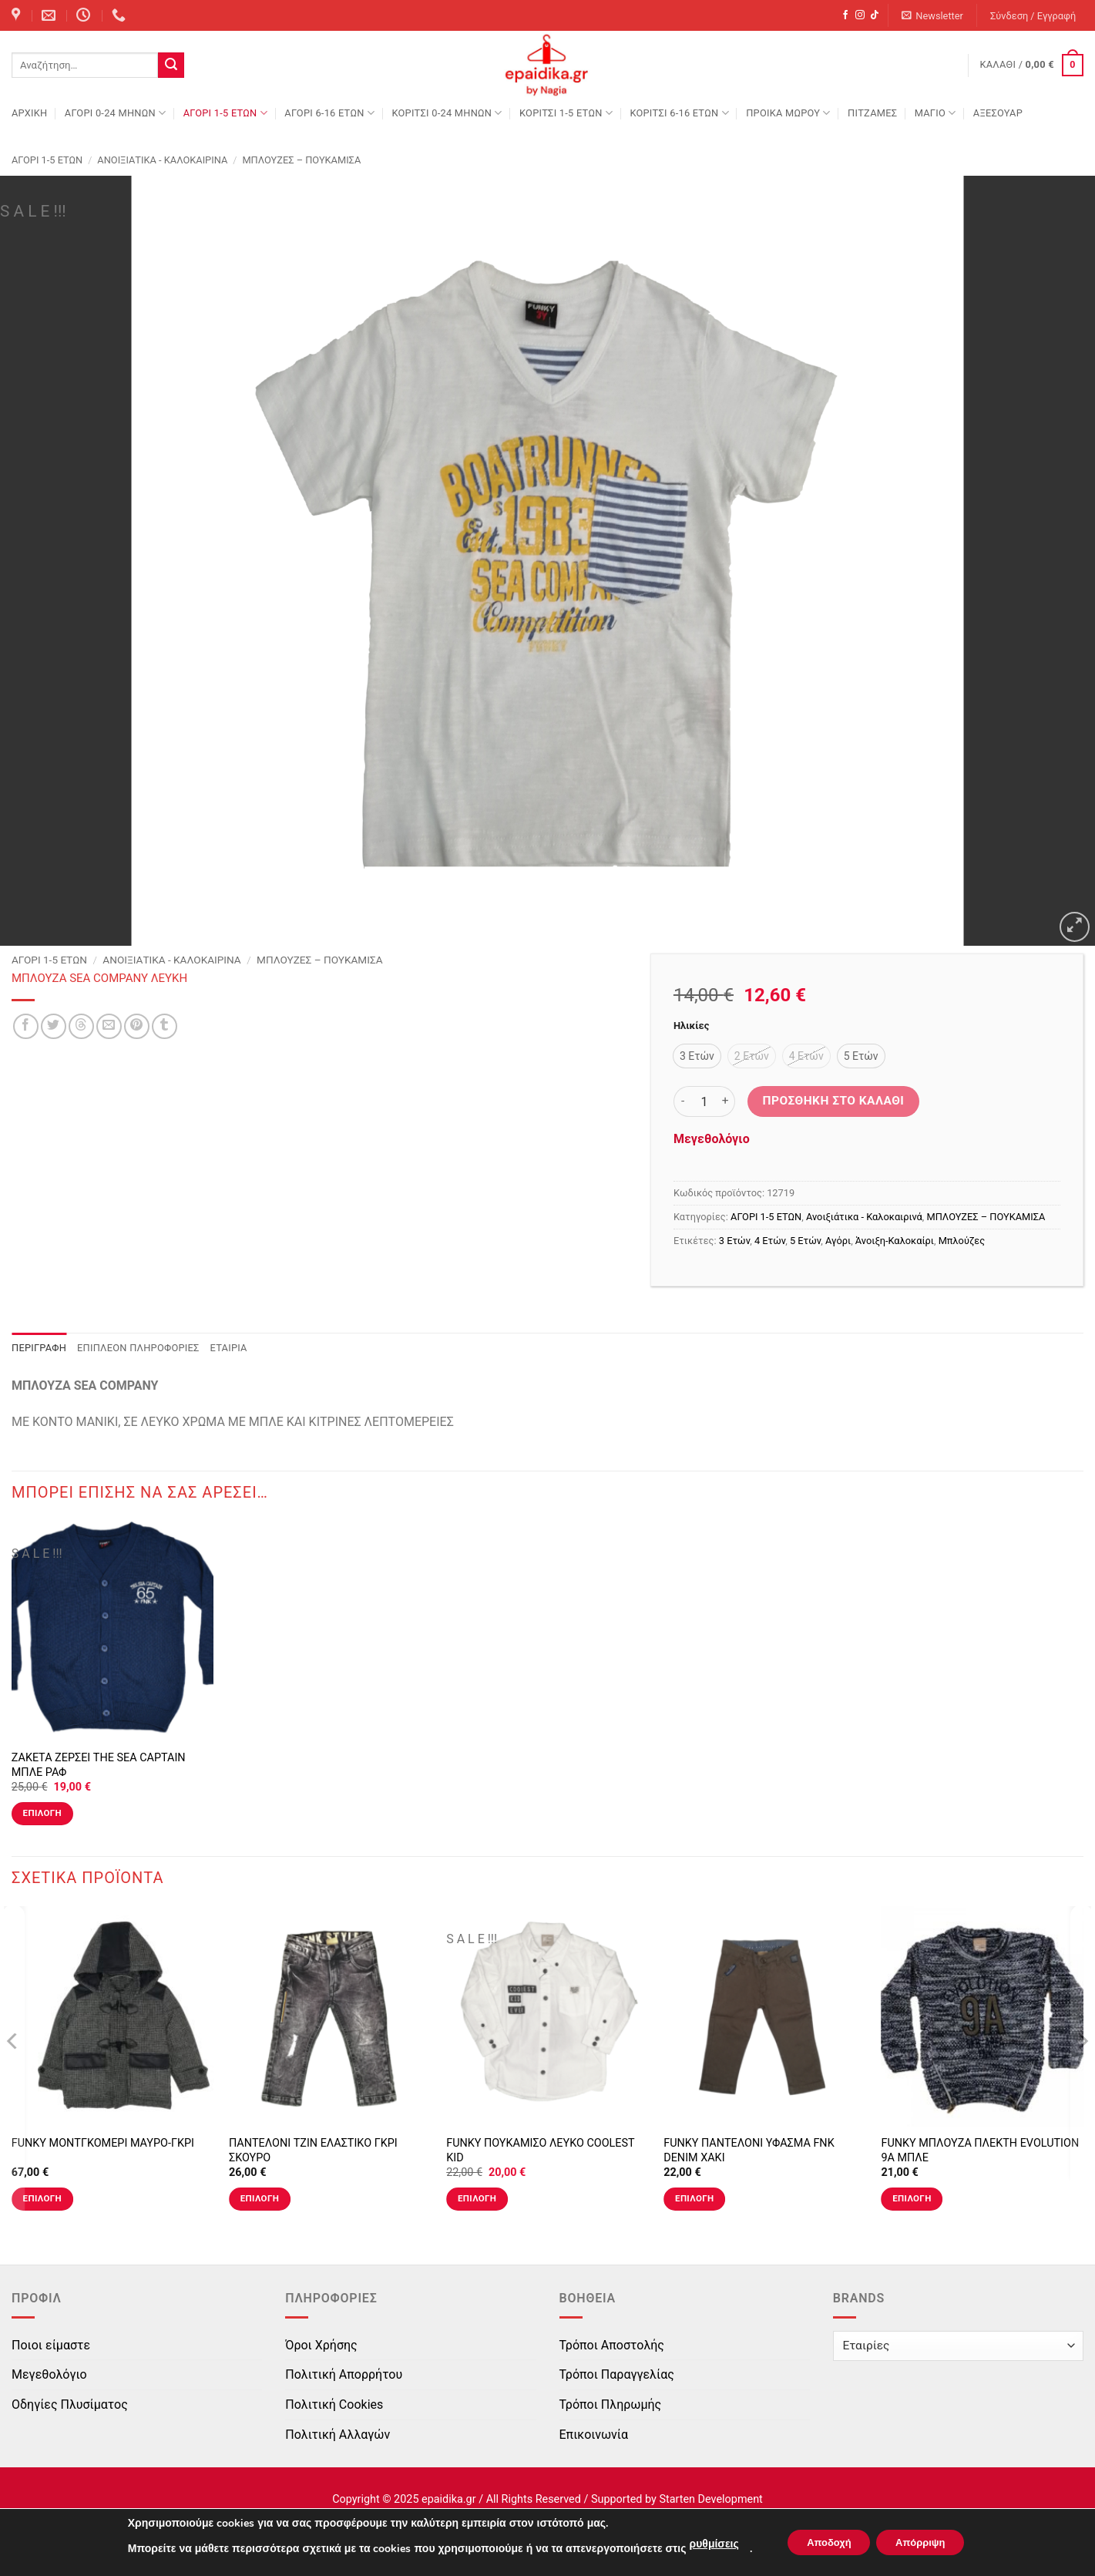 This screenshot has width=1095, height=2576. Describe the element at coordinates (29, 113) in the screenshot. I see `Αρχική` at that location.